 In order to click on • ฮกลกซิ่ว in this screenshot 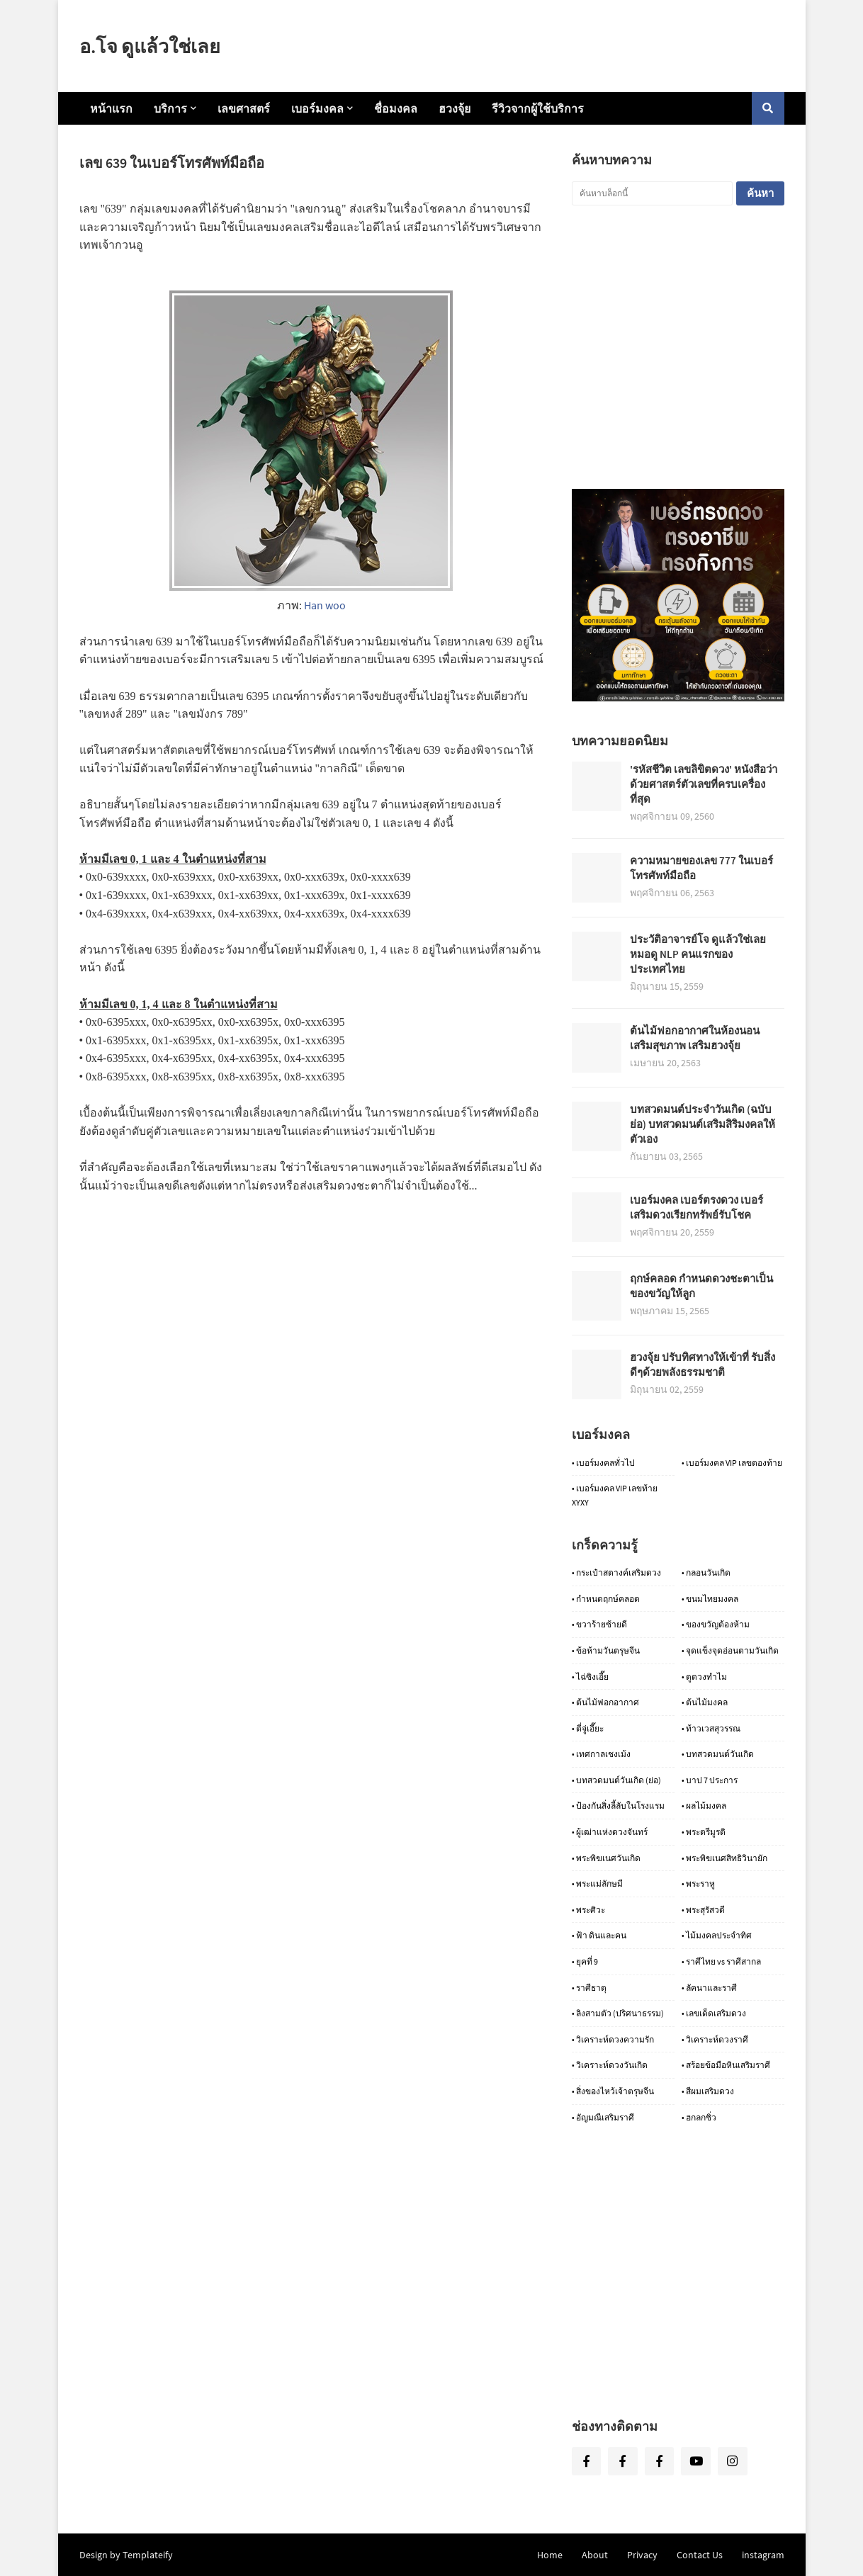, I will do `click(699, 2117)`.